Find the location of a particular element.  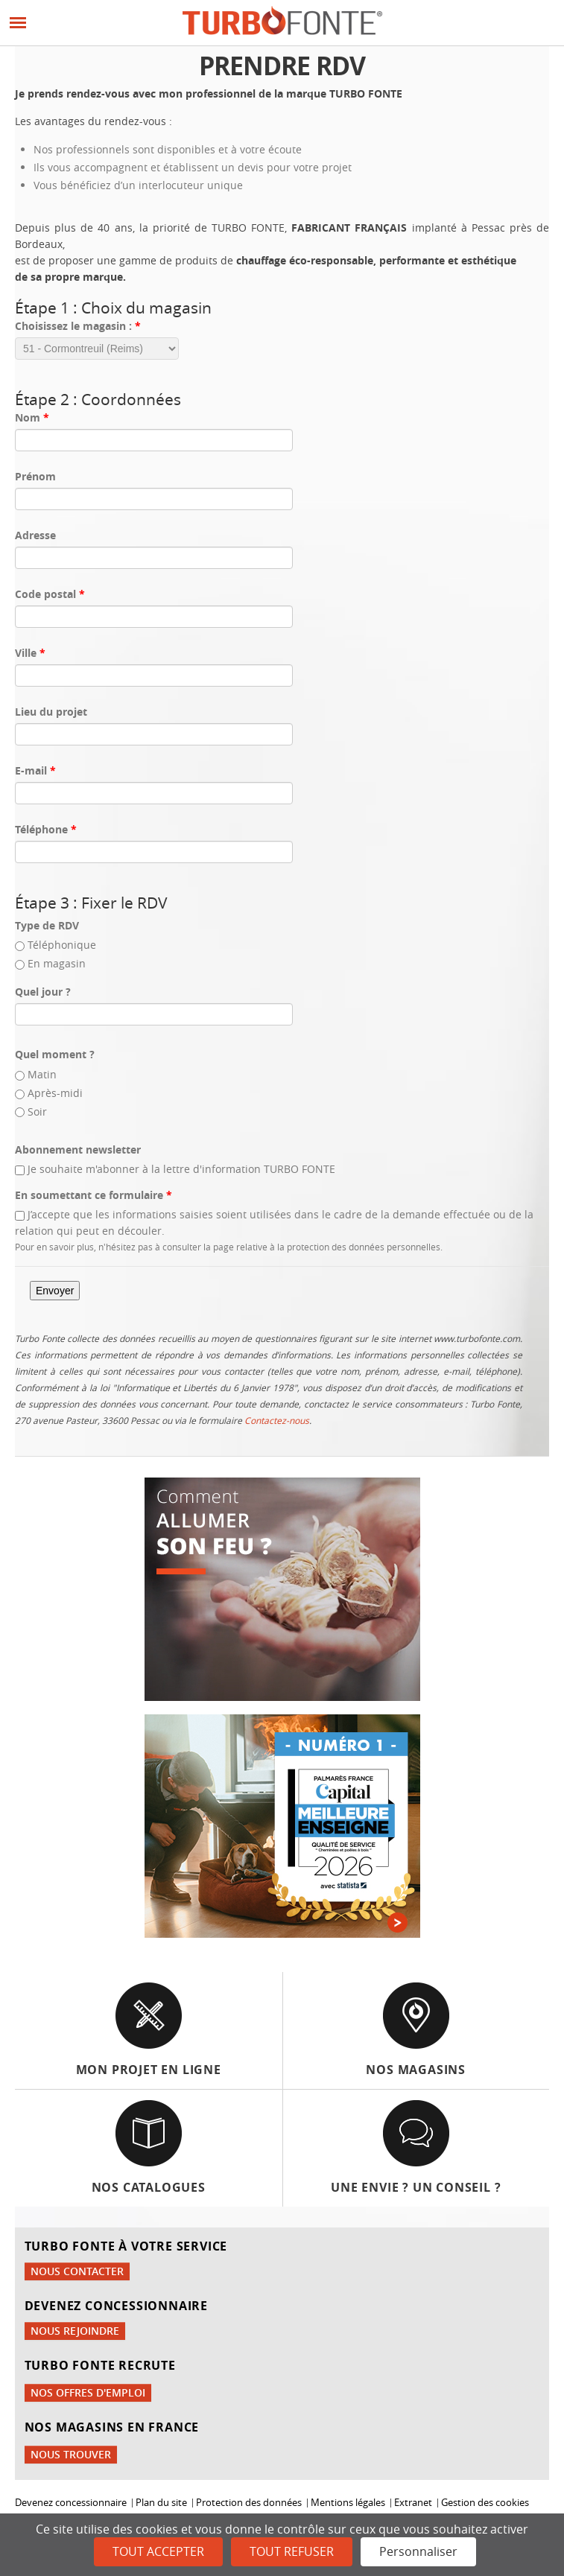

Nom is located at coordinates (32, 417).